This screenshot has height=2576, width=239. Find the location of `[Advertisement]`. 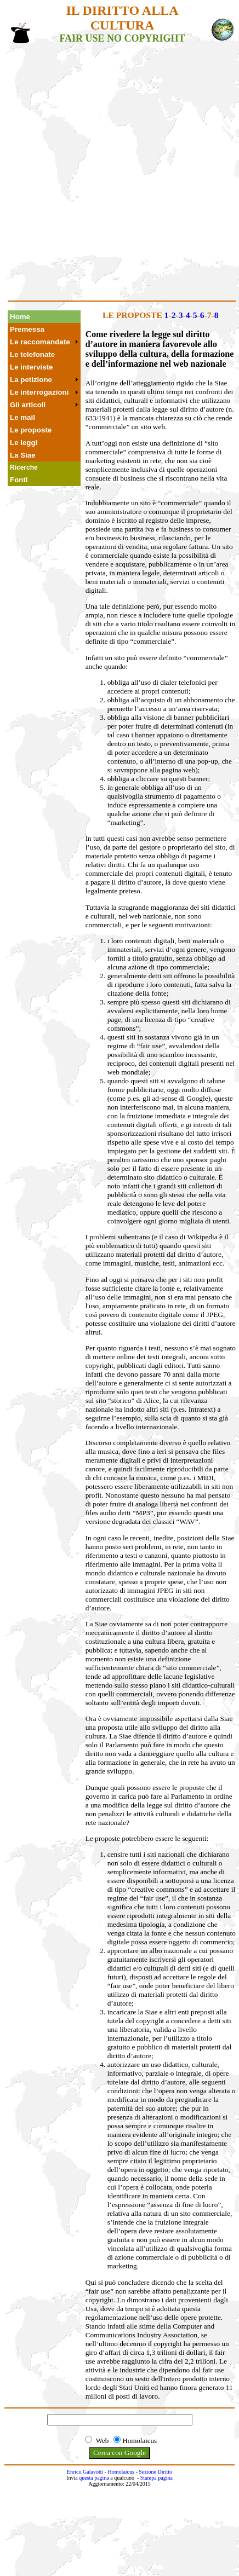

[Advertisement] is located at coordinates (118, 177).